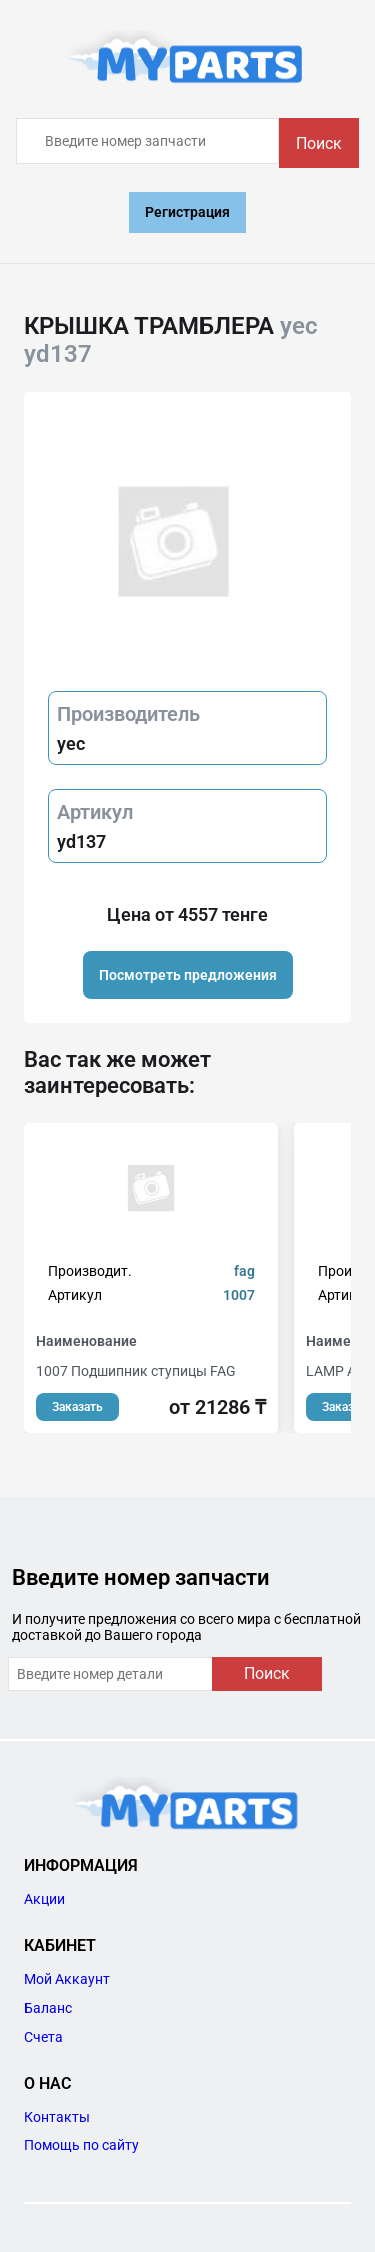 Image resolution: width=375 pixels, height=2252 pixels. Describe the element at coordinates (48, 2008) in the screenshot. I see `Баланс` at that location.